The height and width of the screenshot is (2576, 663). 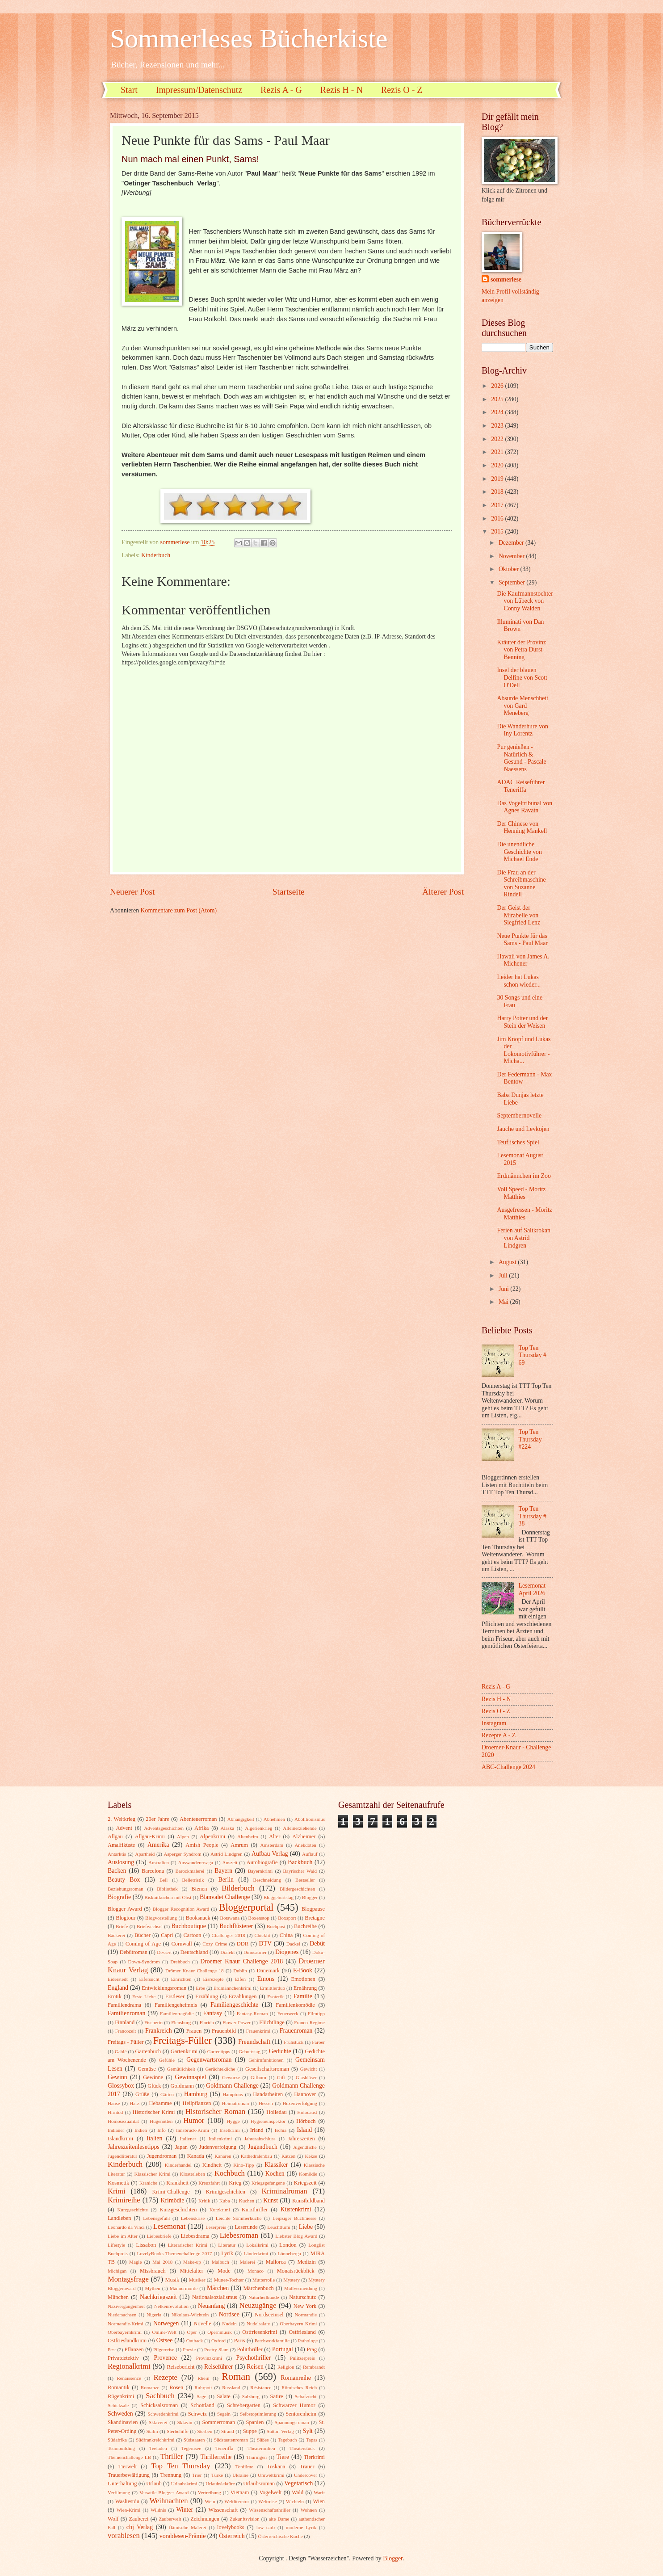 What do you see at coordinates (305, 2306) in the screenshot?
I see `New York` at bounding box center [305, 2306].